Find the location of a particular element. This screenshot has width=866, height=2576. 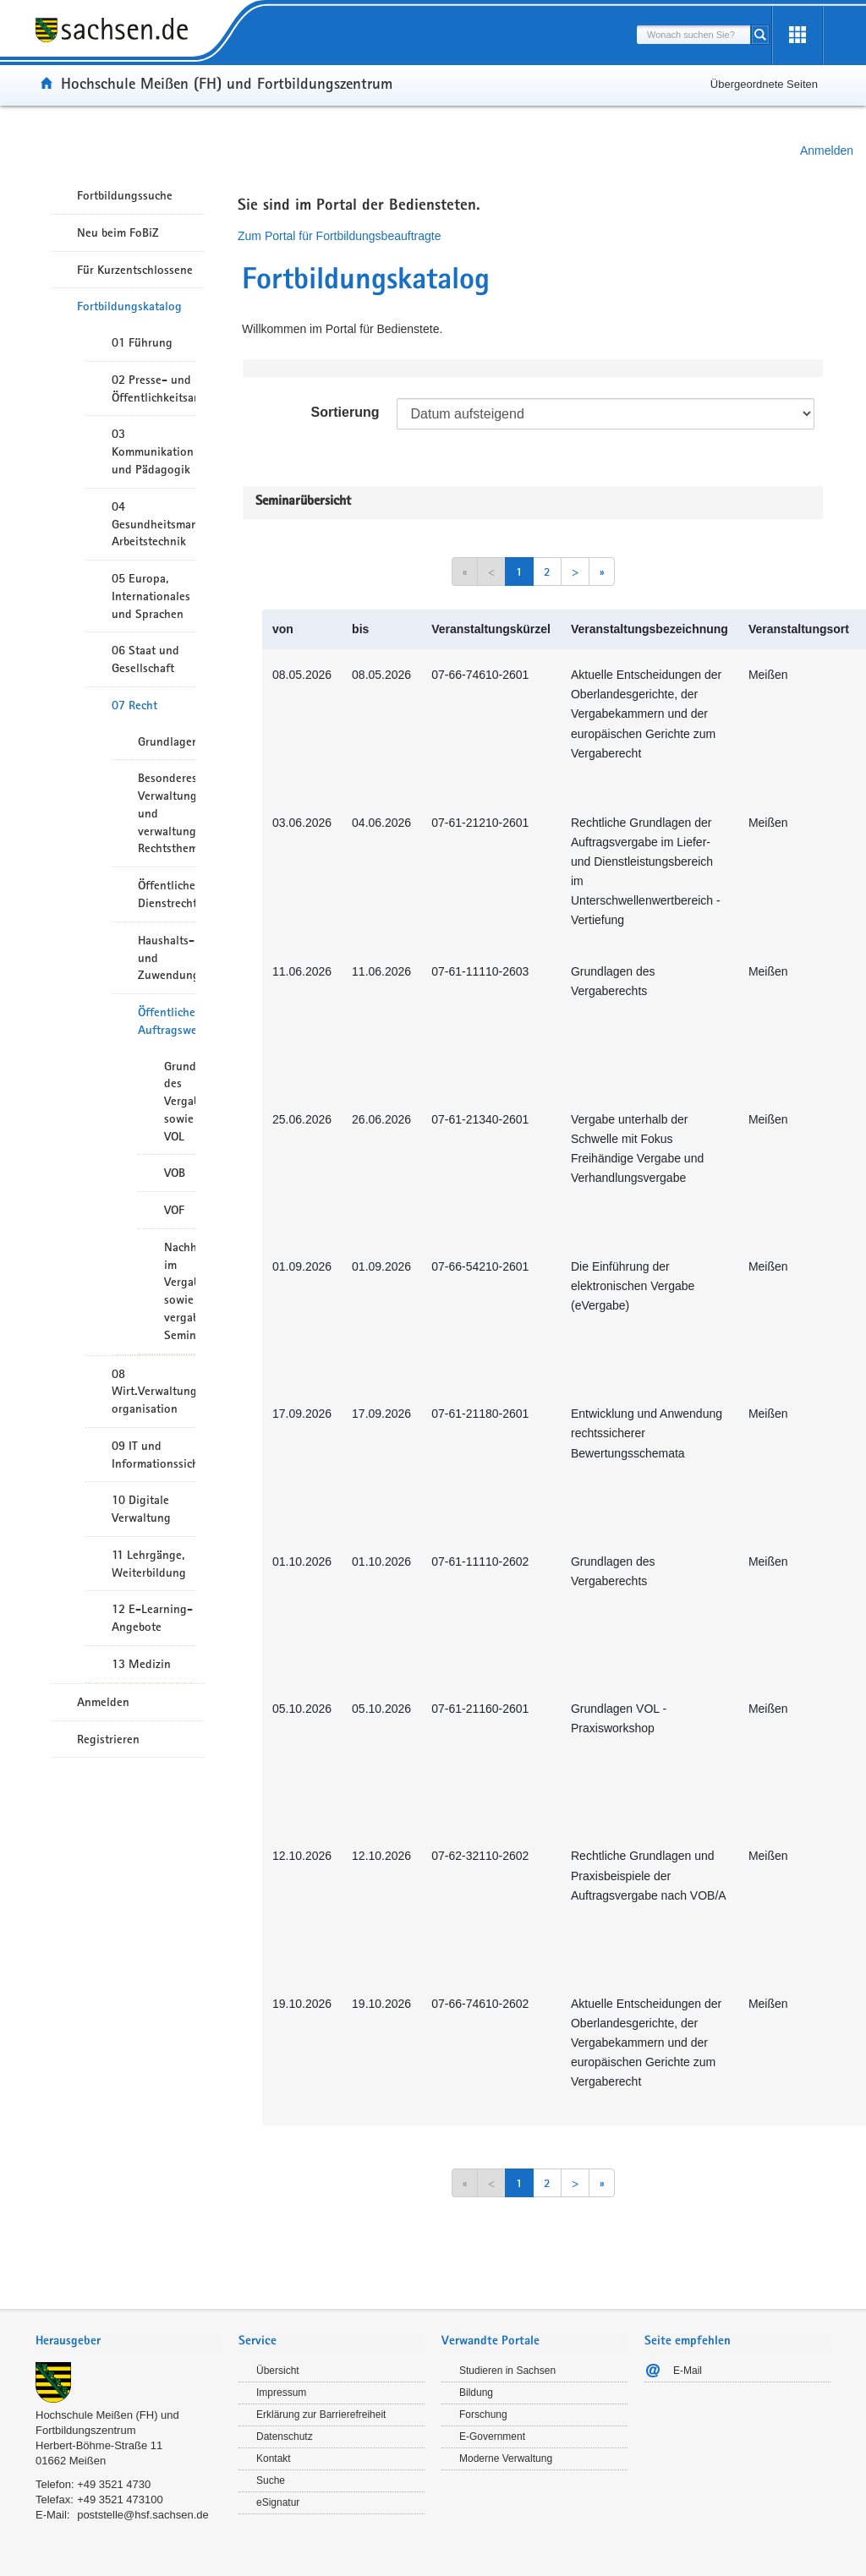

Moderne Verwaltung is located at coordinates (505, 2458).